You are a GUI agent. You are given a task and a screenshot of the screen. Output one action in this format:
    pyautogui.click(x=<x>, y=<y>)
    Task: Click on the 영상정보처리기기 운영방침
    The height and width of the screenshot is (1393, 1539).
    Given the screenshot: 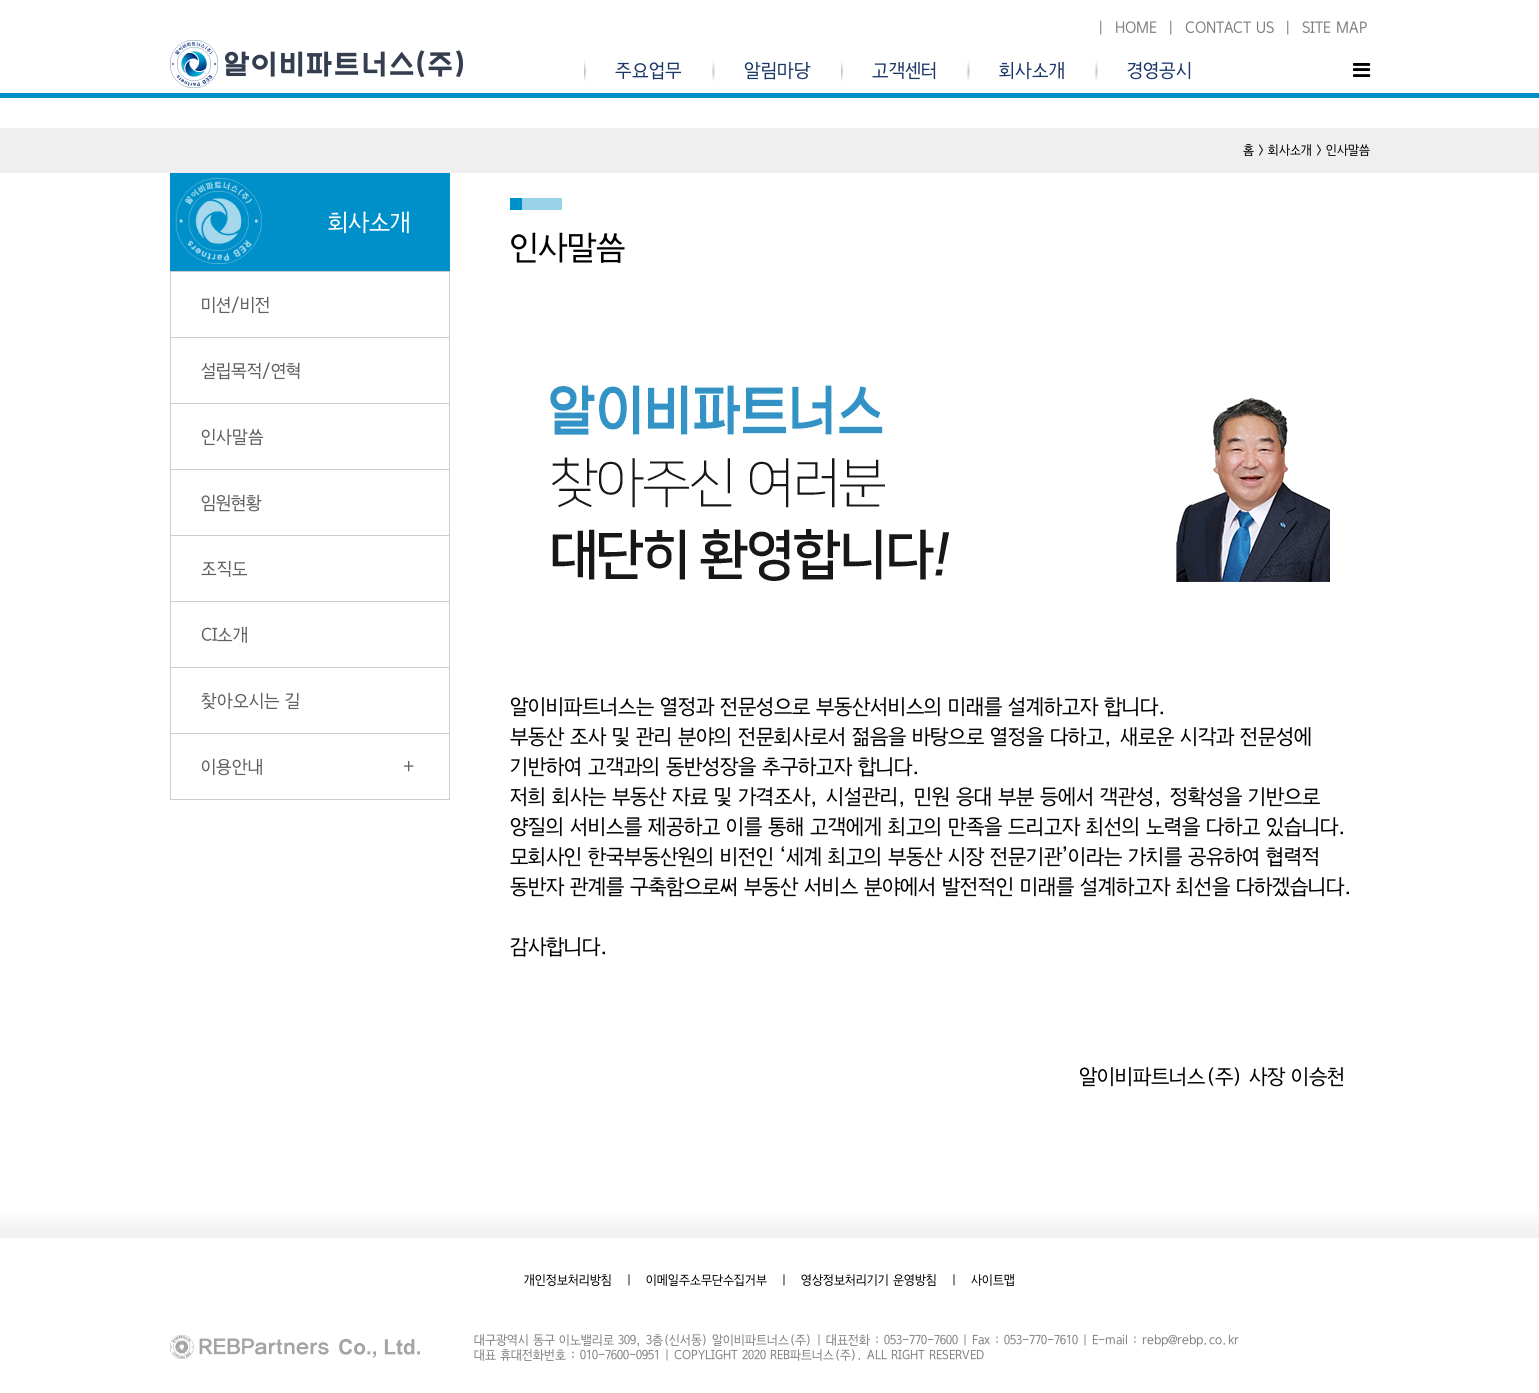 What is the action you would take?
    pyautogui.click(x=869, y=1280)
    